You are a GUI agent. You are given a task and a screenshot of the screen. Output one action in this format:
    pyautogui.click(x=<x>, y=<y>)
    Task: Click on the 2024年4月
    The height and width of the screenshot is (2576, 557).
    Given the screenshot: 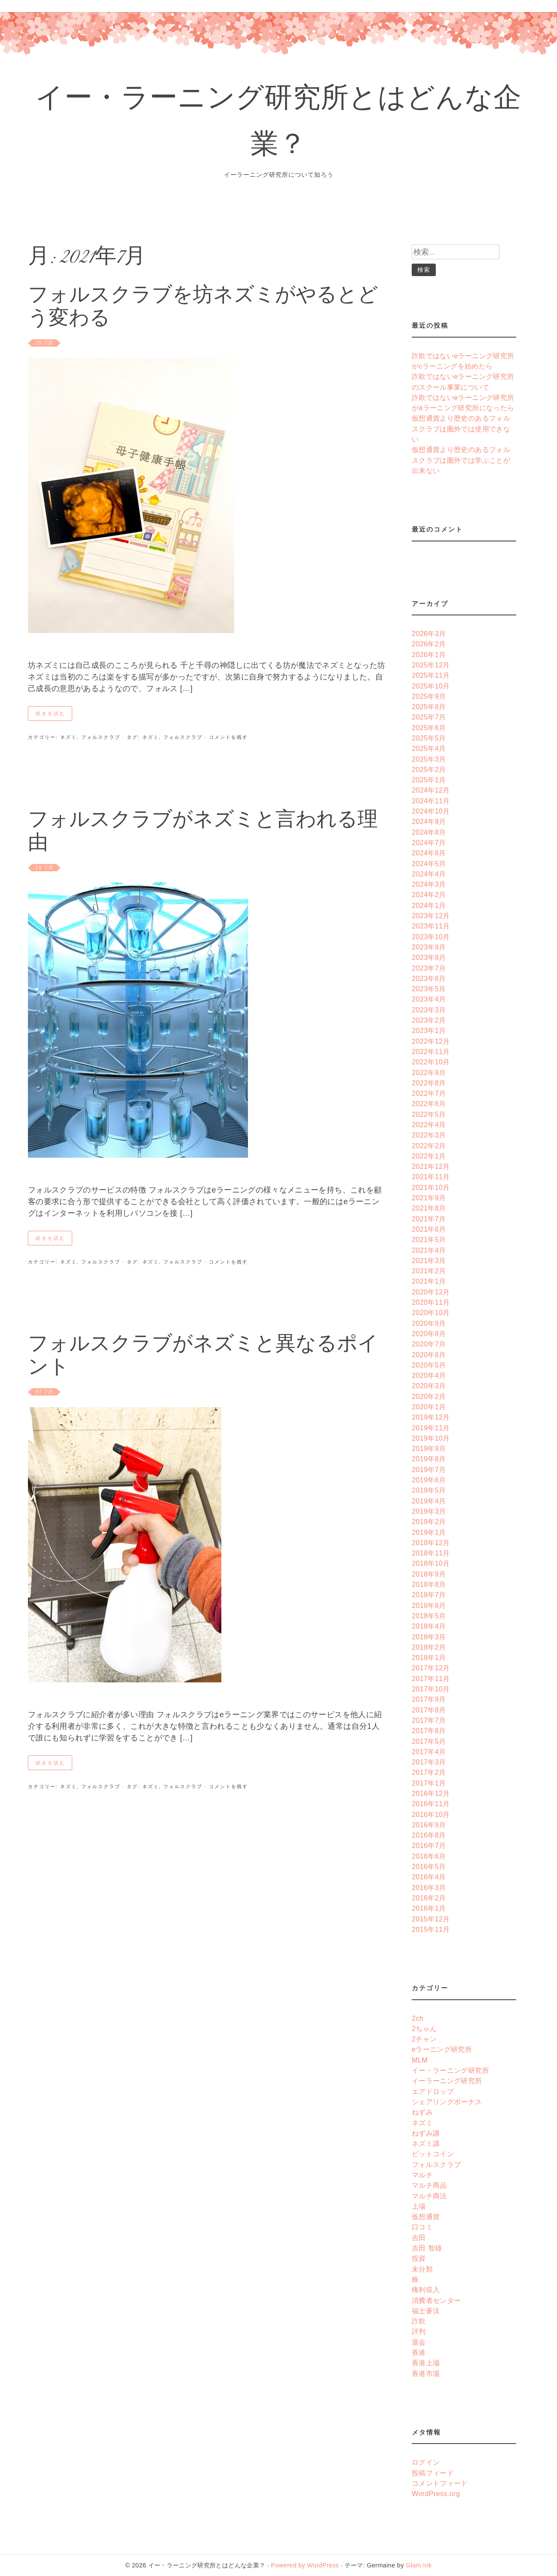 What is the action you would take?
    pyautogui.click(x=429, y=874)
    